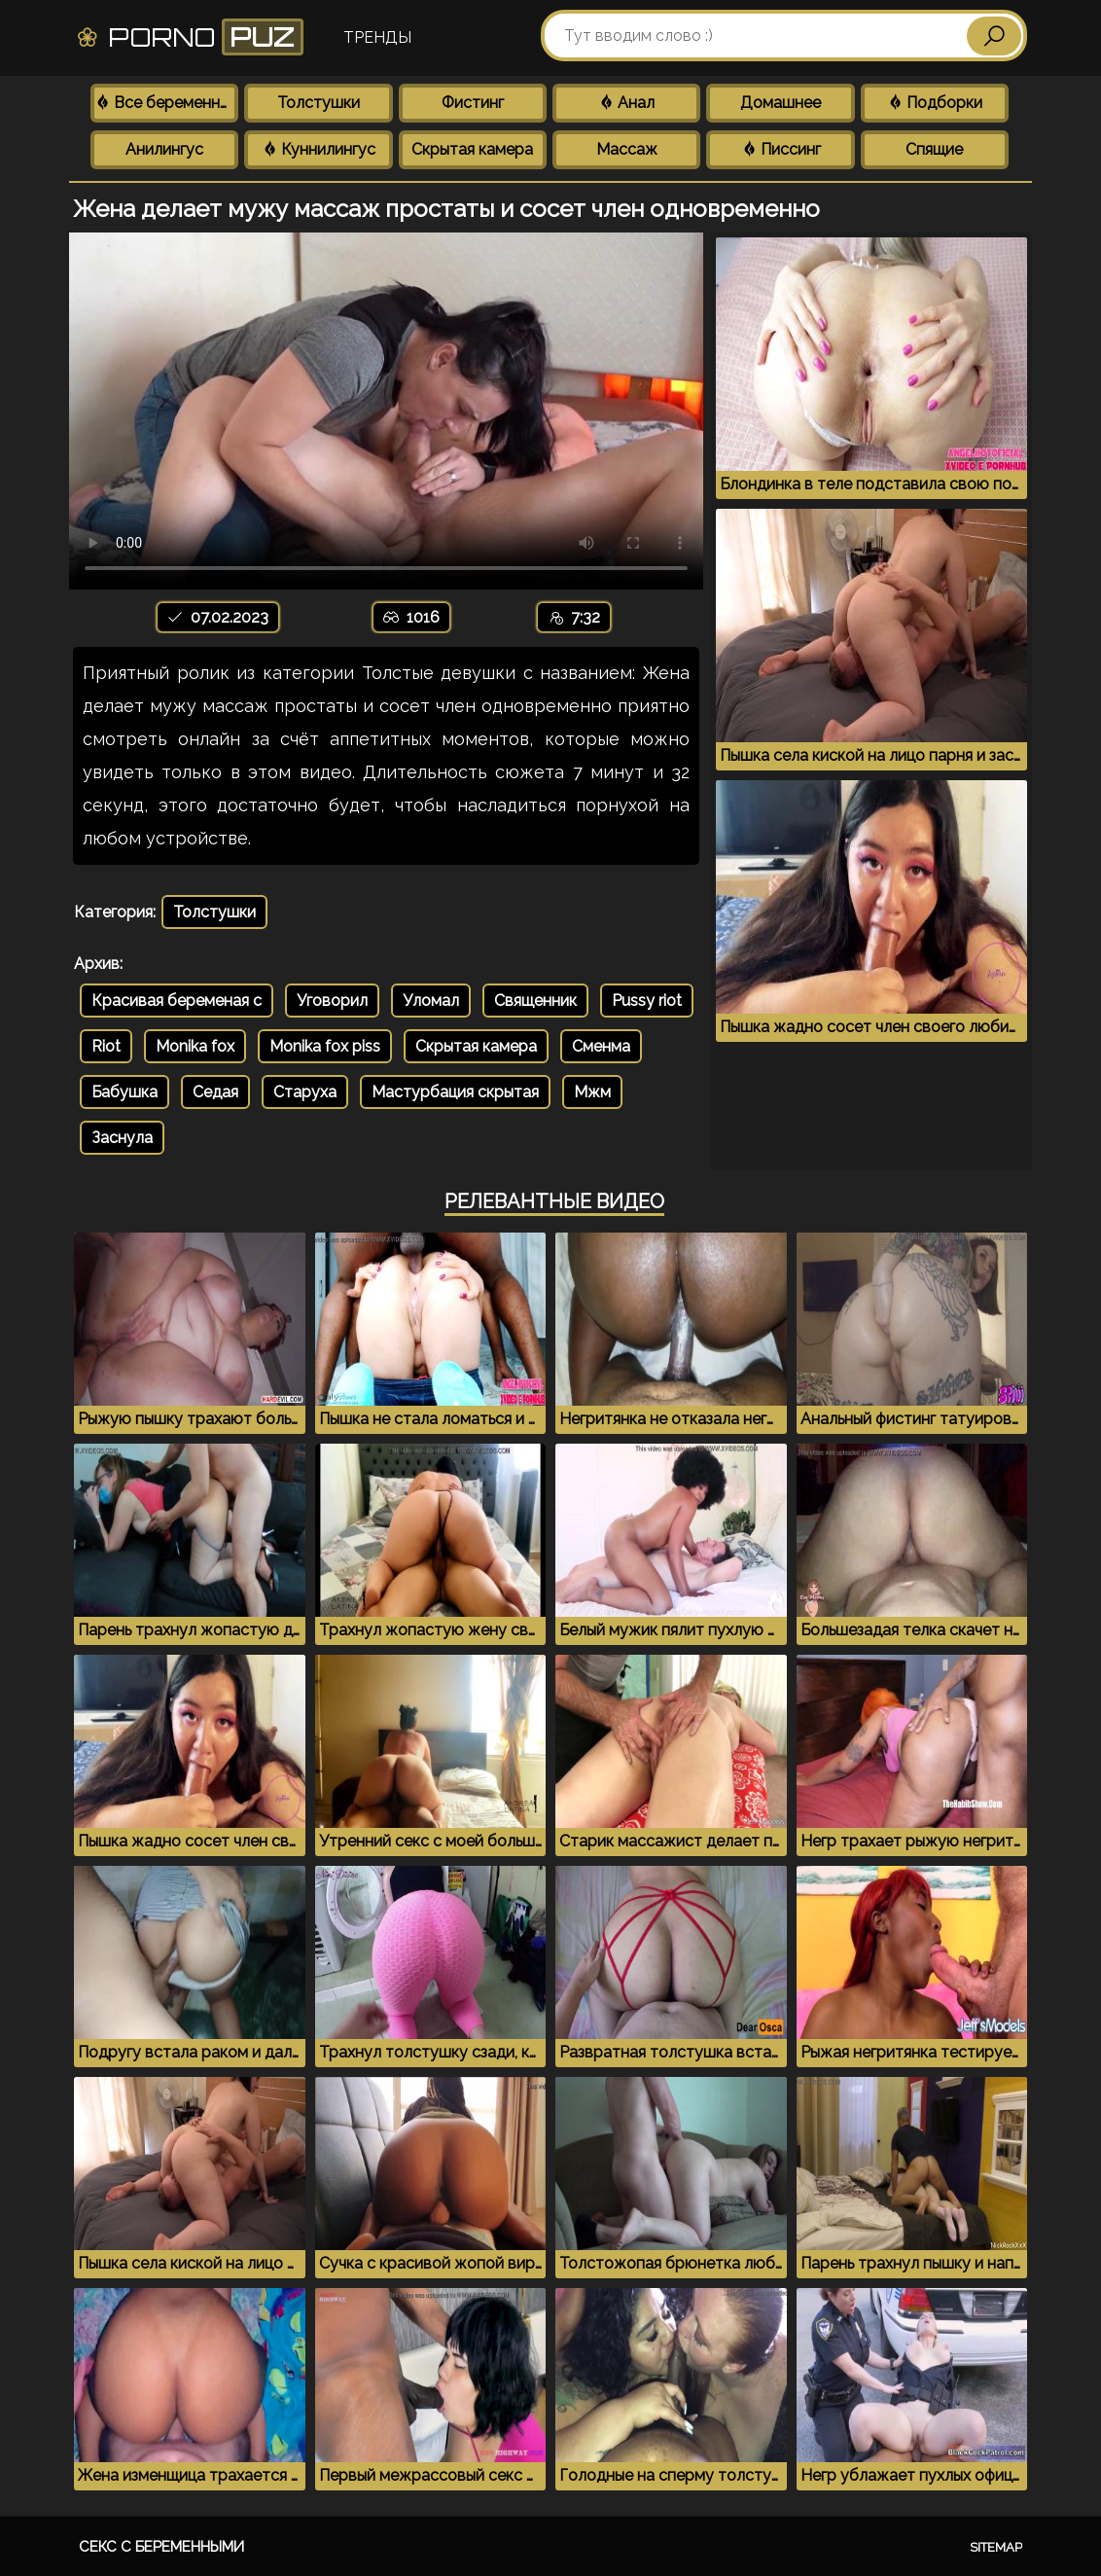  What do you see at coordinates (472, 149) in the screenshot?
I see `Скрытая камера` at bounding box center [472, 149].